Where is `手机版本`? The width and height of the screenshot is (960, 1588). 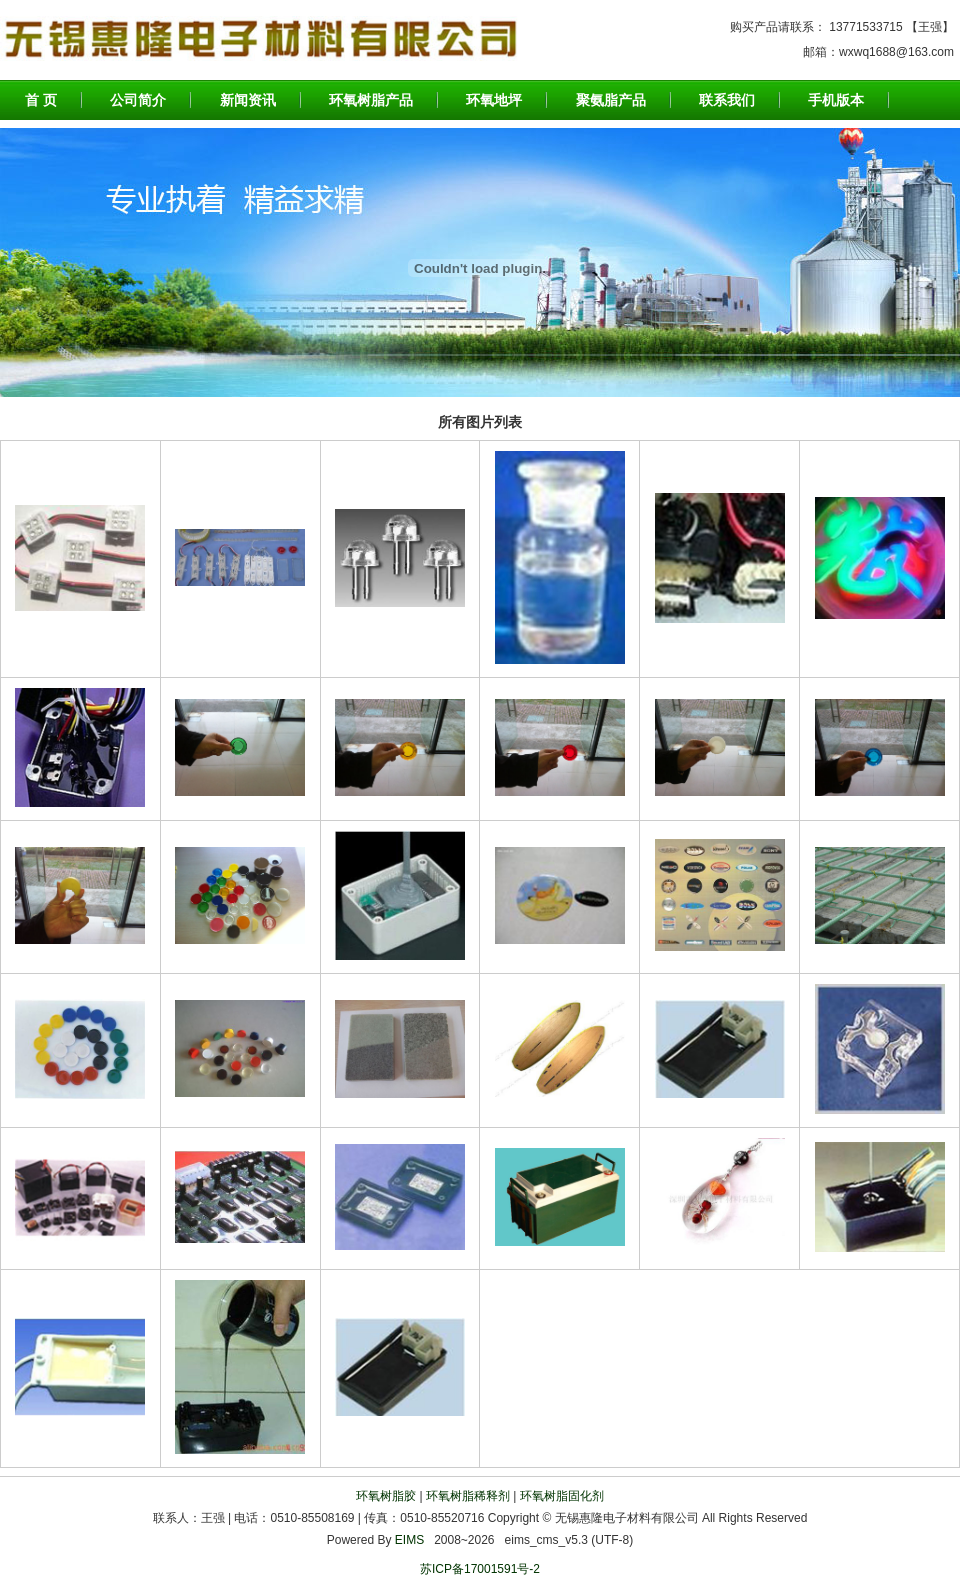 手机版本 is located at coordinates (836, 100).